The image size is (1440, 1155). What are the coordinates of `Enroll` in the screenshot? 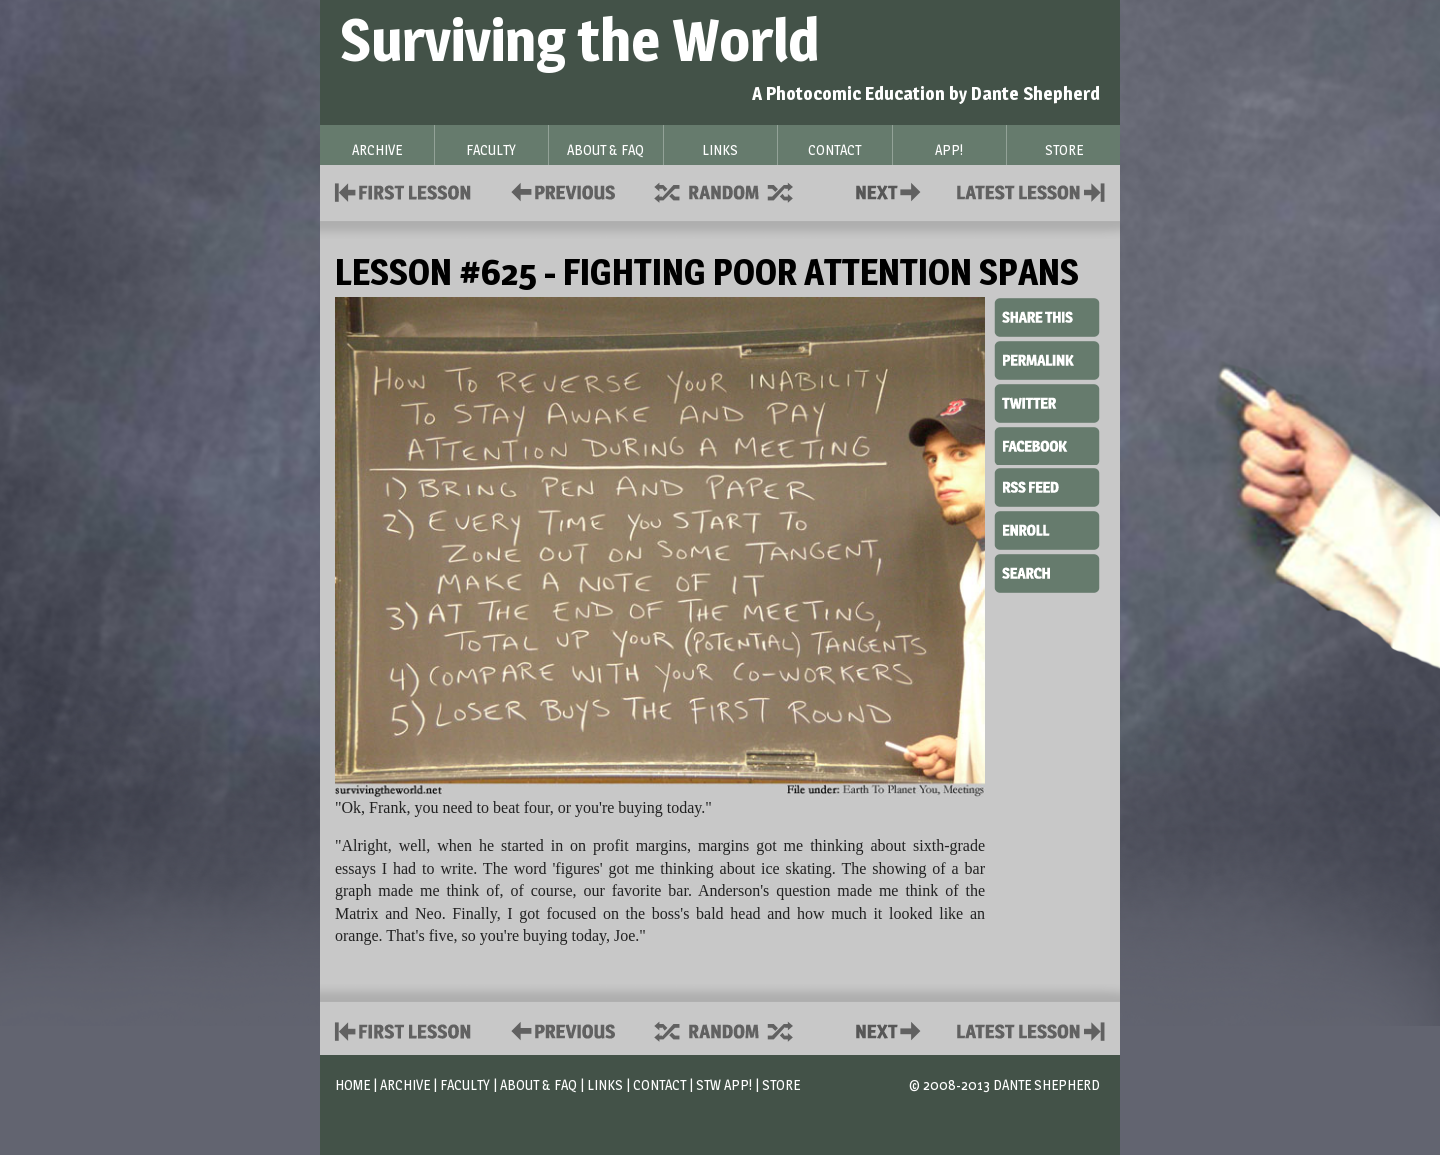 It's located at (1047, 528).